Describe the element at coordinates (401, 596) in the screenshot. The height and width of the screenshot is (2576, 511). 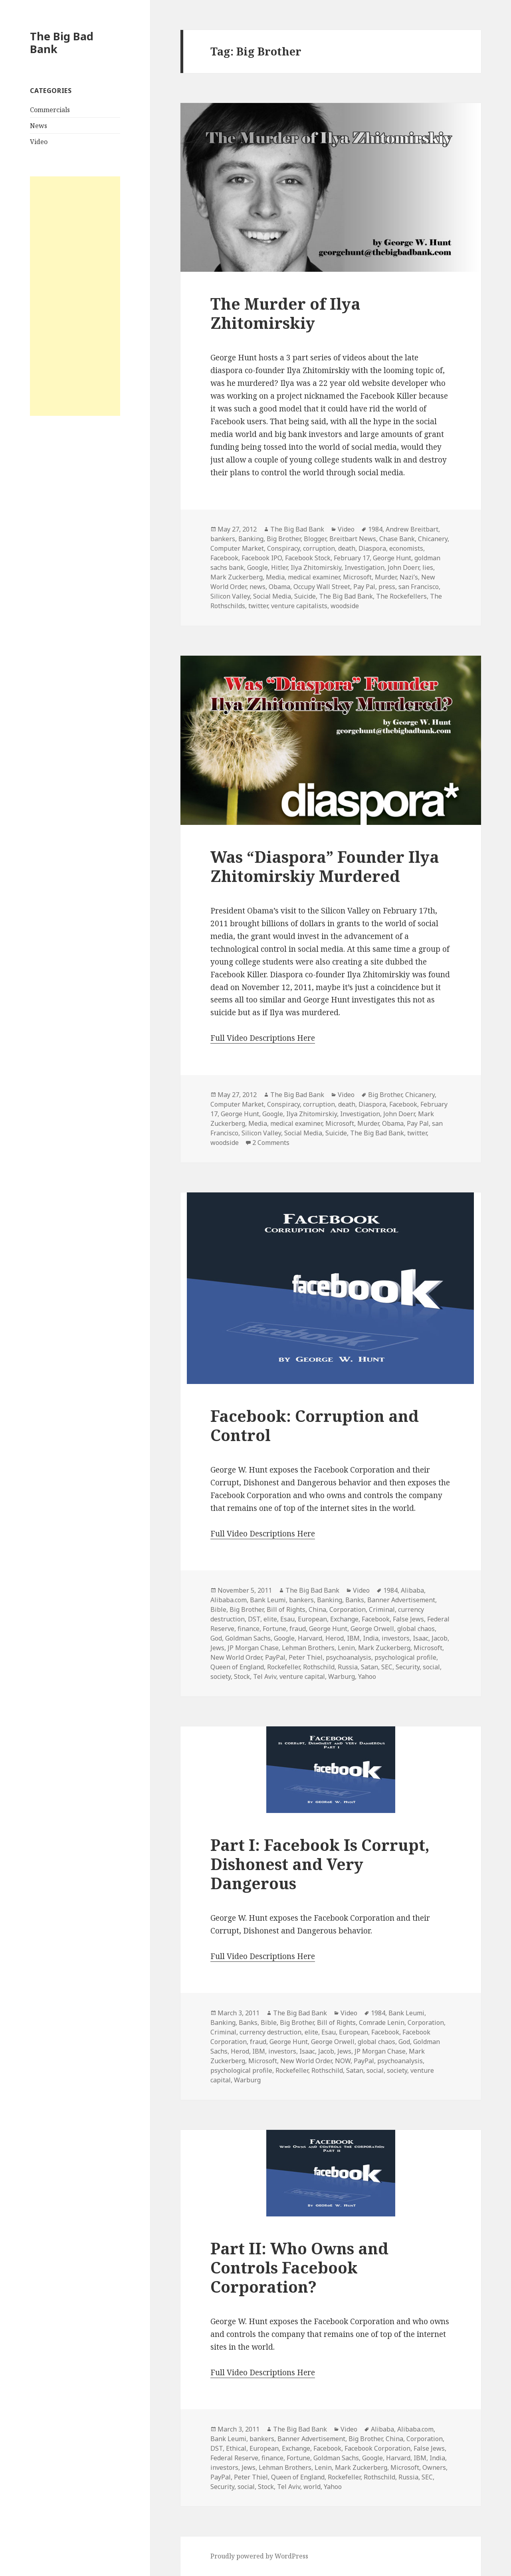
I see `The Rockefellers` at that location.